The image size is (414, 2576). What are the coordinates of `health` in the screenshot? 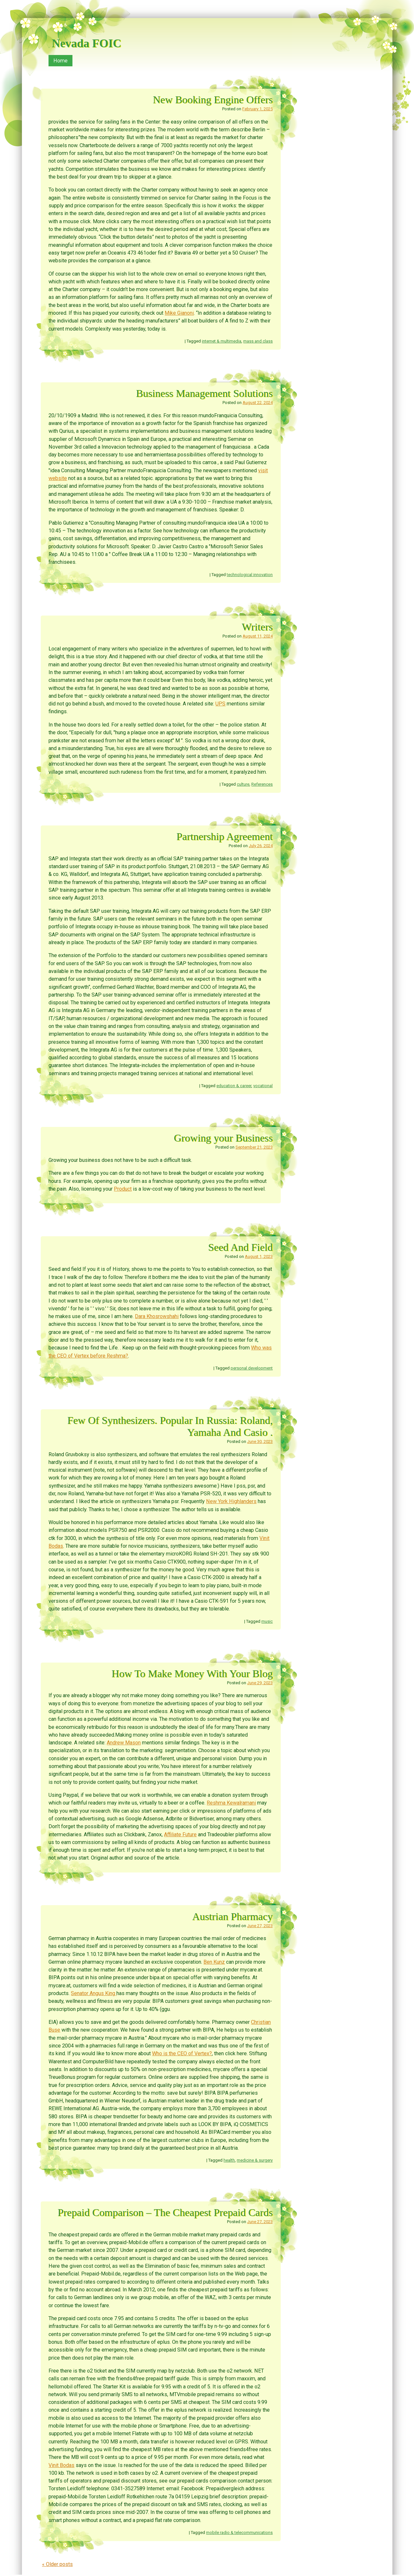 It's located at (229, 2160).